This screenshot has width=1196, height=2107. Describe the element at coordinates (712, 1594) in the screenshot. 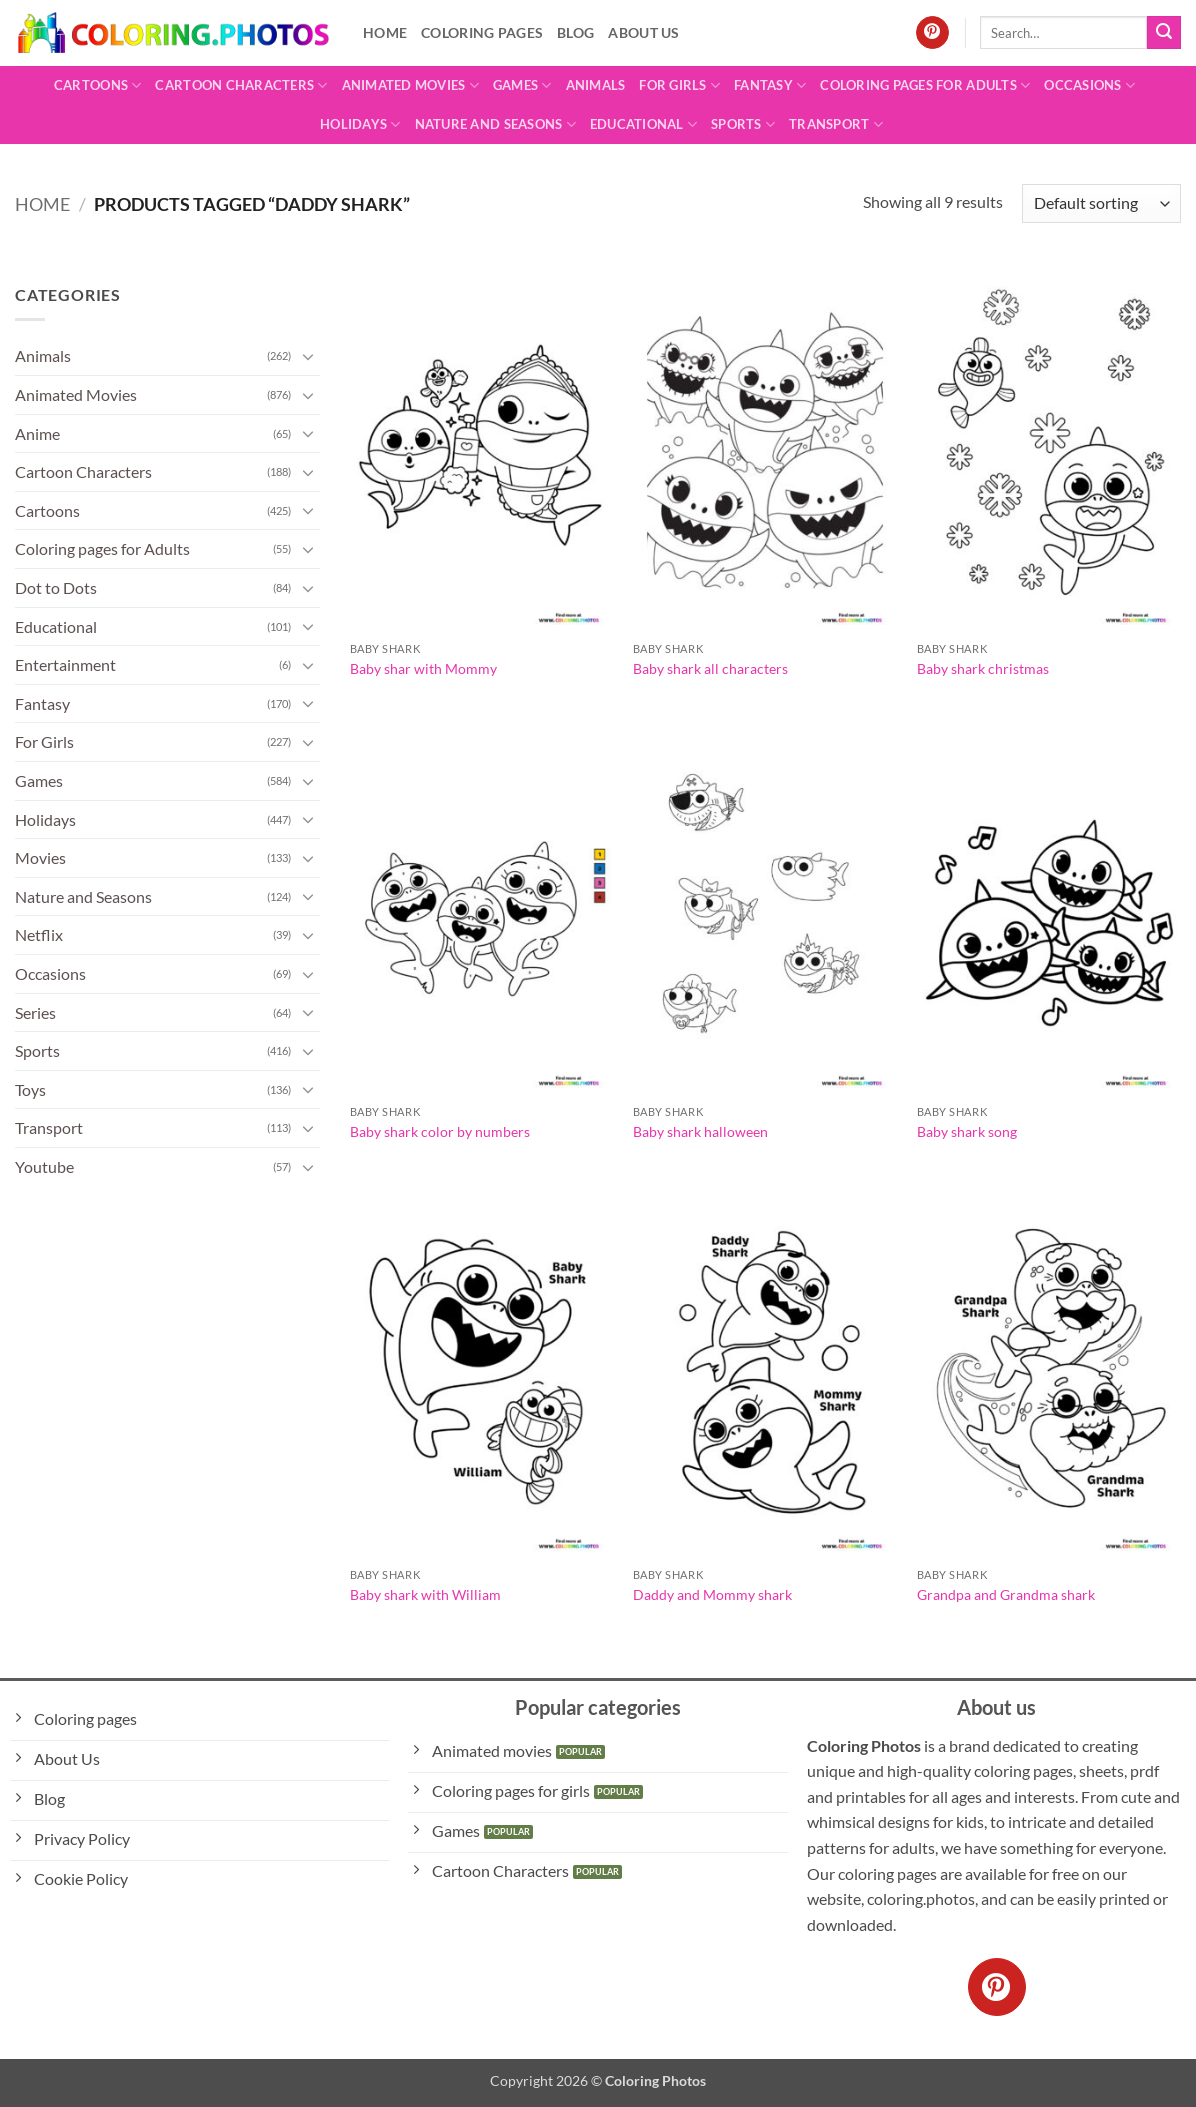

I see `Daddy and Mommy shark` at that location.